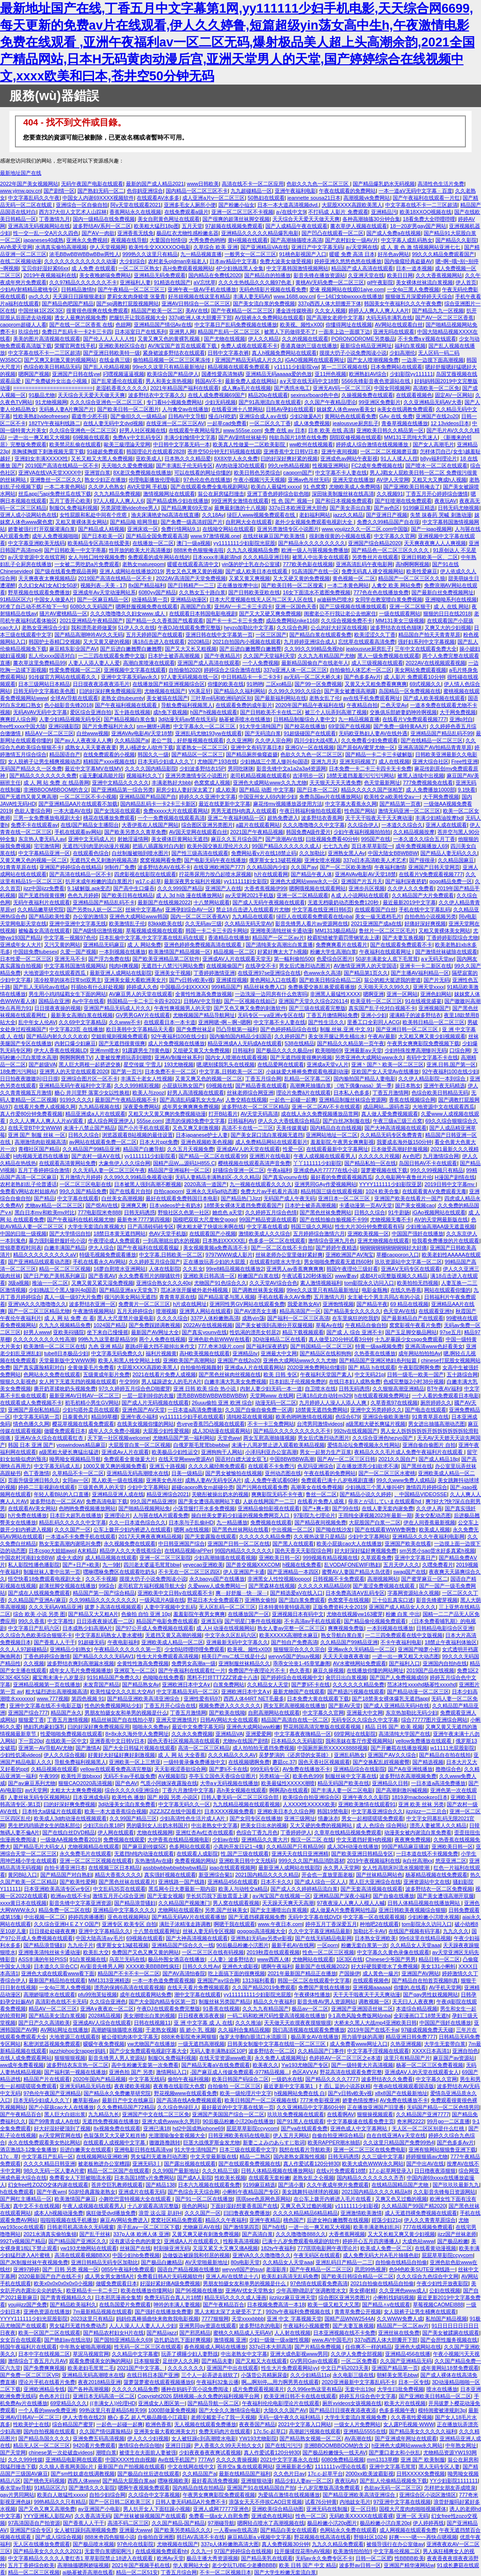 The height and width of the screenshot is (2576, 481). Describe the element at coordinates (240, 1966) in the screenshot. I see `亚洲色大成影视` at that location.